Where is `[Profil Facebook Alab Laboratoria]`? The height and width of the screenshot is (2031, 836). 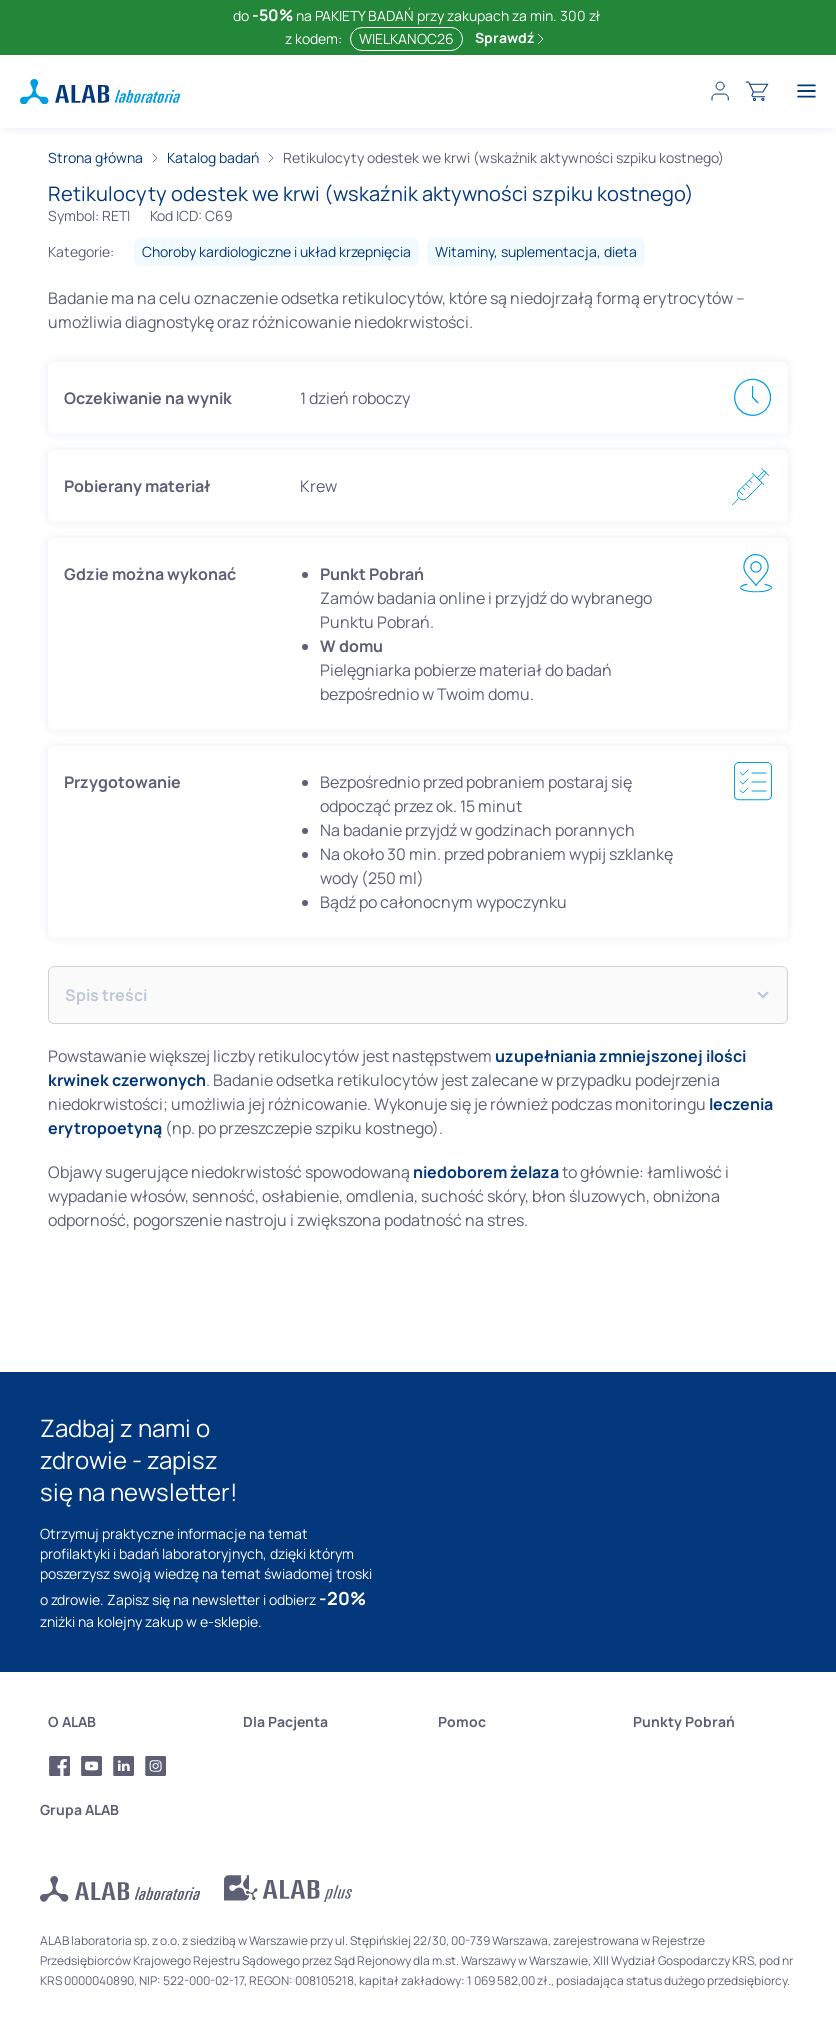
[Profil Facebook Alab Laboratoria] is located at coordinates (60, 1766).